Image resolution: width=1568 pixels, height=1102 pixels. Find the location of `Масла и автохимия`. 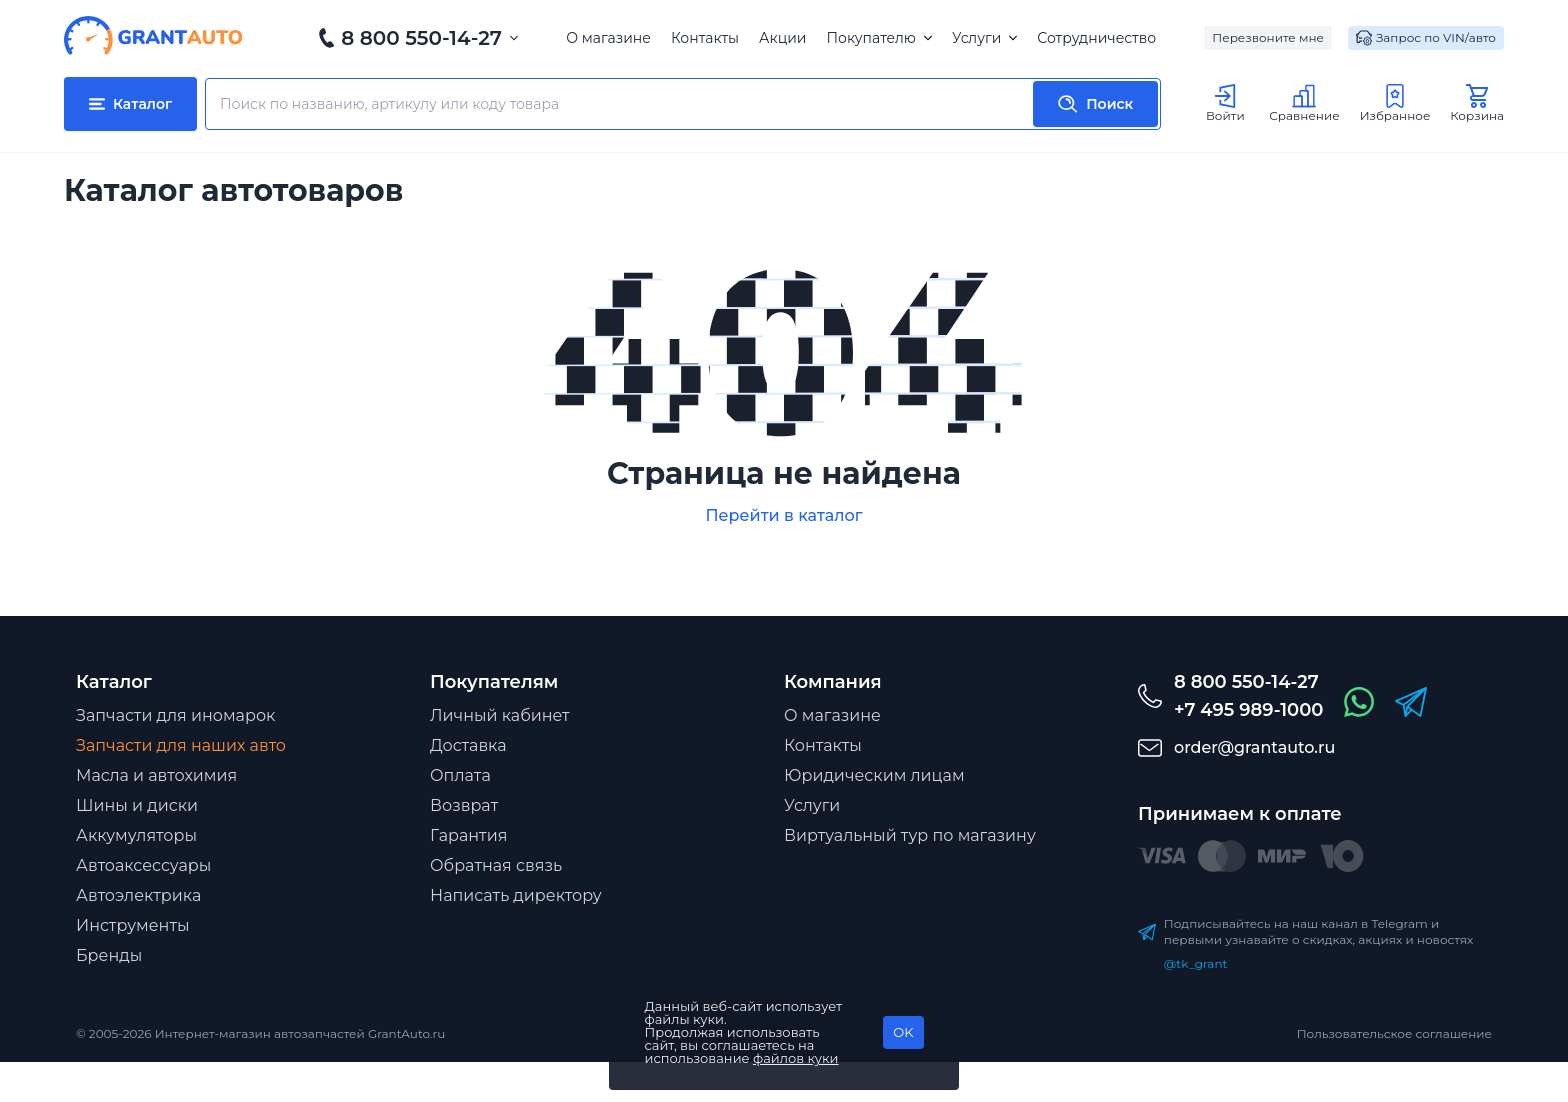

Масла и автохимия is located at coordinates (156, 775).